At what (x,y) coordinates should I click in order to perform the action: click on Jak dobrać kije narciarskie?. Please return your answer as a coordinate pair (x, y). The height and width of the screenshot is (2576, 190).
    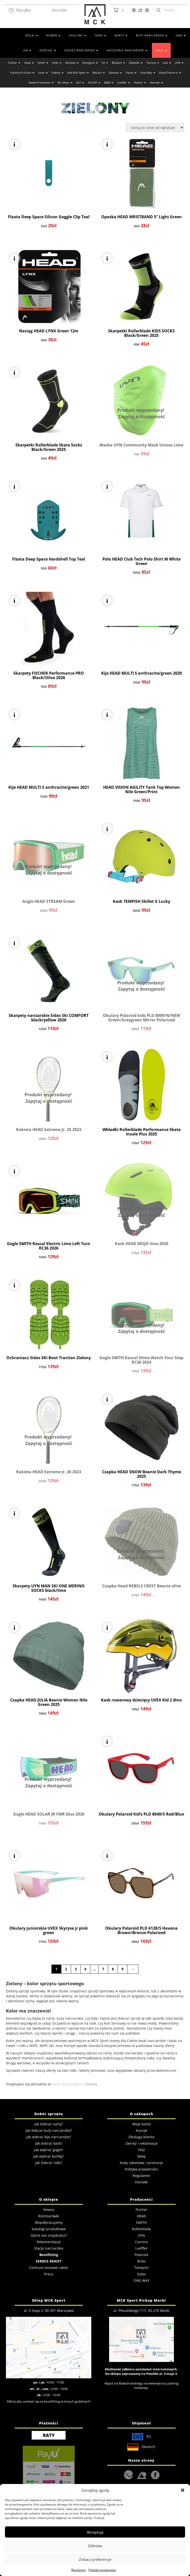
    Looking at the image, I should click on (48, 2137).